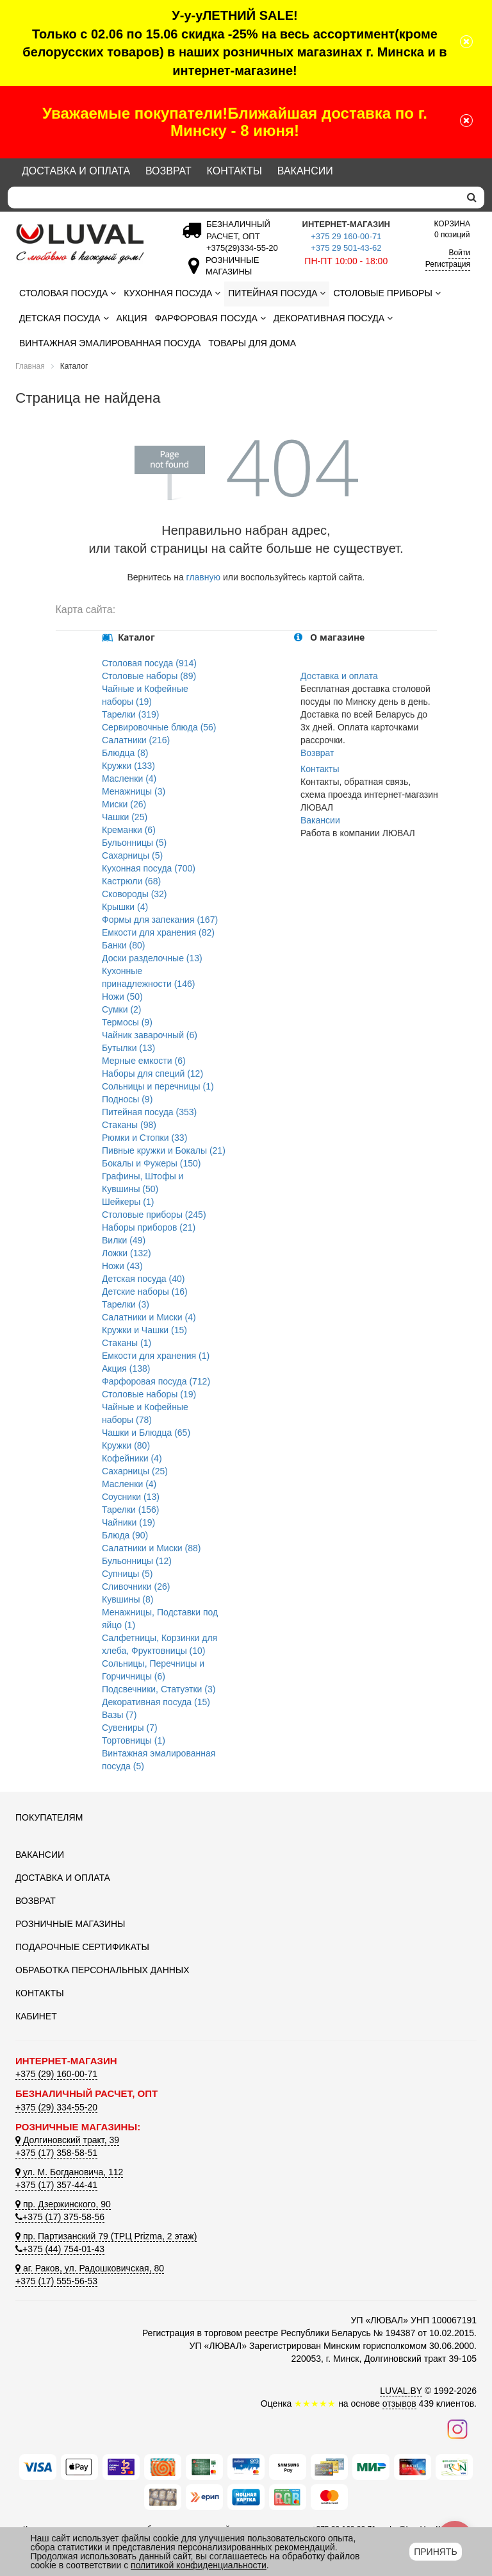 The image size is (492, 2576). I want to click on Пивные кружки и Бокалы (21), so click(164, 1150).